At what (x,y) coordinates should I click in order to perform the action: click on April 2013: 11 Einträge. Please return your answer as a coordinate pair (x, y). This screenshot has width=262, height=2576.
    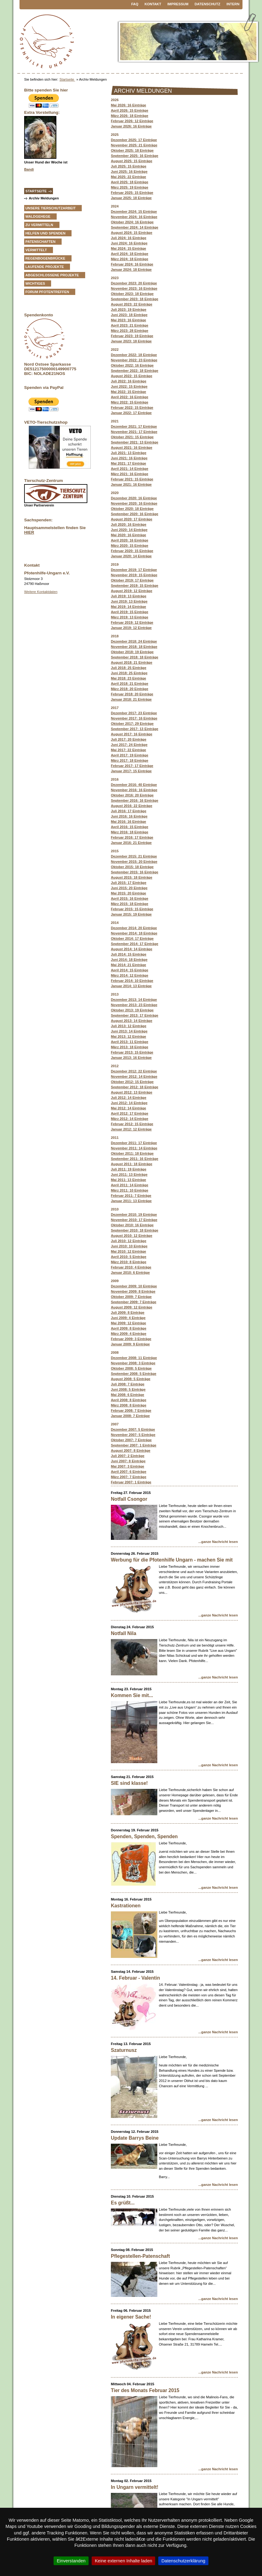
    Looking at the image, I should click on (129, 1042).